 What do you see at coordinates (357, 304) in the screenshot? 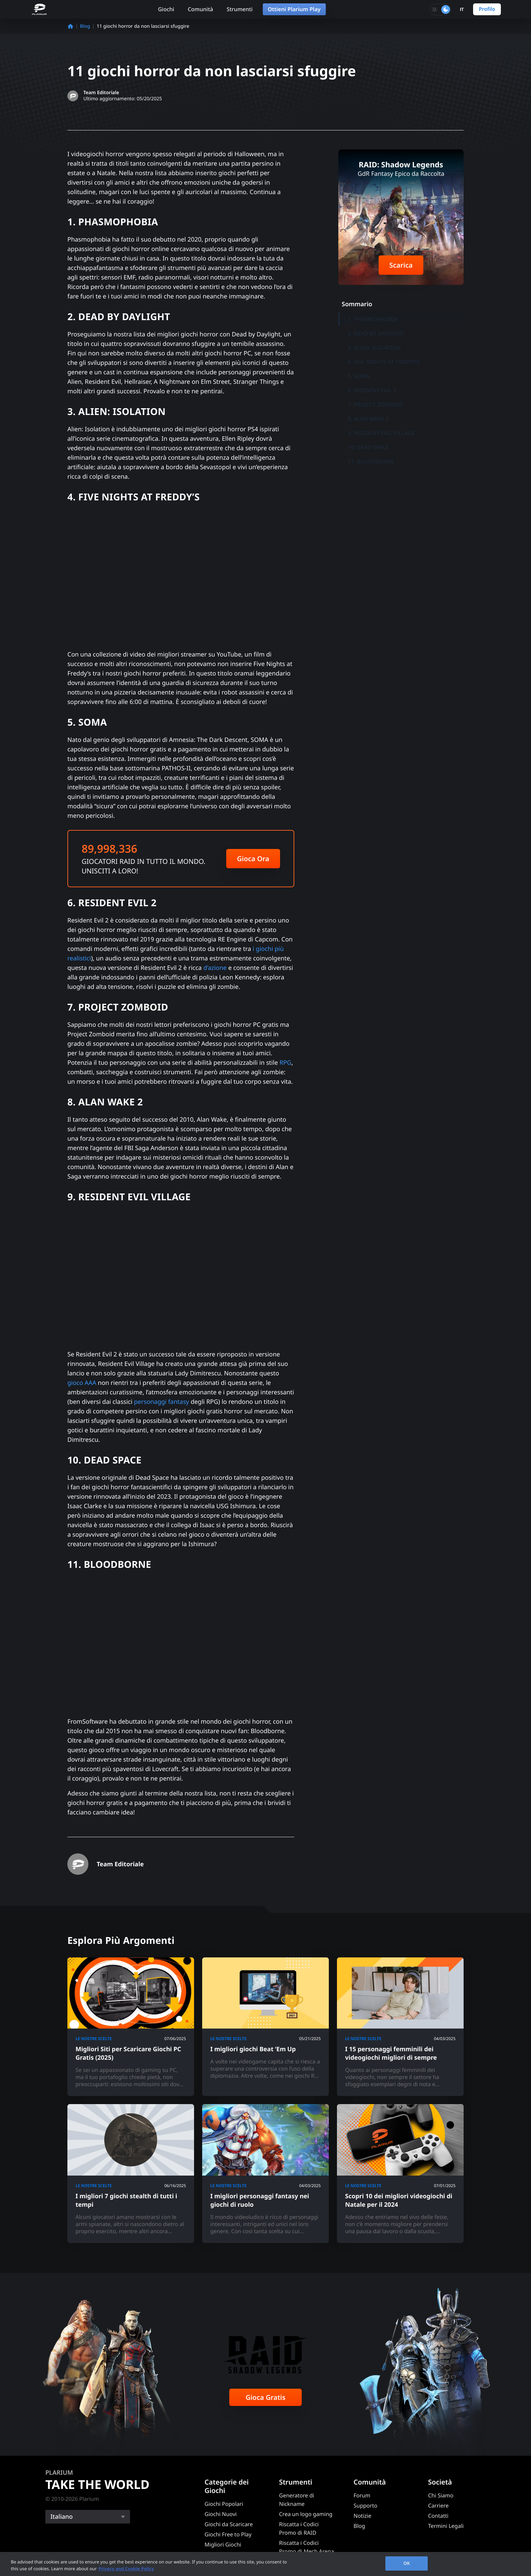
I see `Sommario` at bounding box center [357, 304].